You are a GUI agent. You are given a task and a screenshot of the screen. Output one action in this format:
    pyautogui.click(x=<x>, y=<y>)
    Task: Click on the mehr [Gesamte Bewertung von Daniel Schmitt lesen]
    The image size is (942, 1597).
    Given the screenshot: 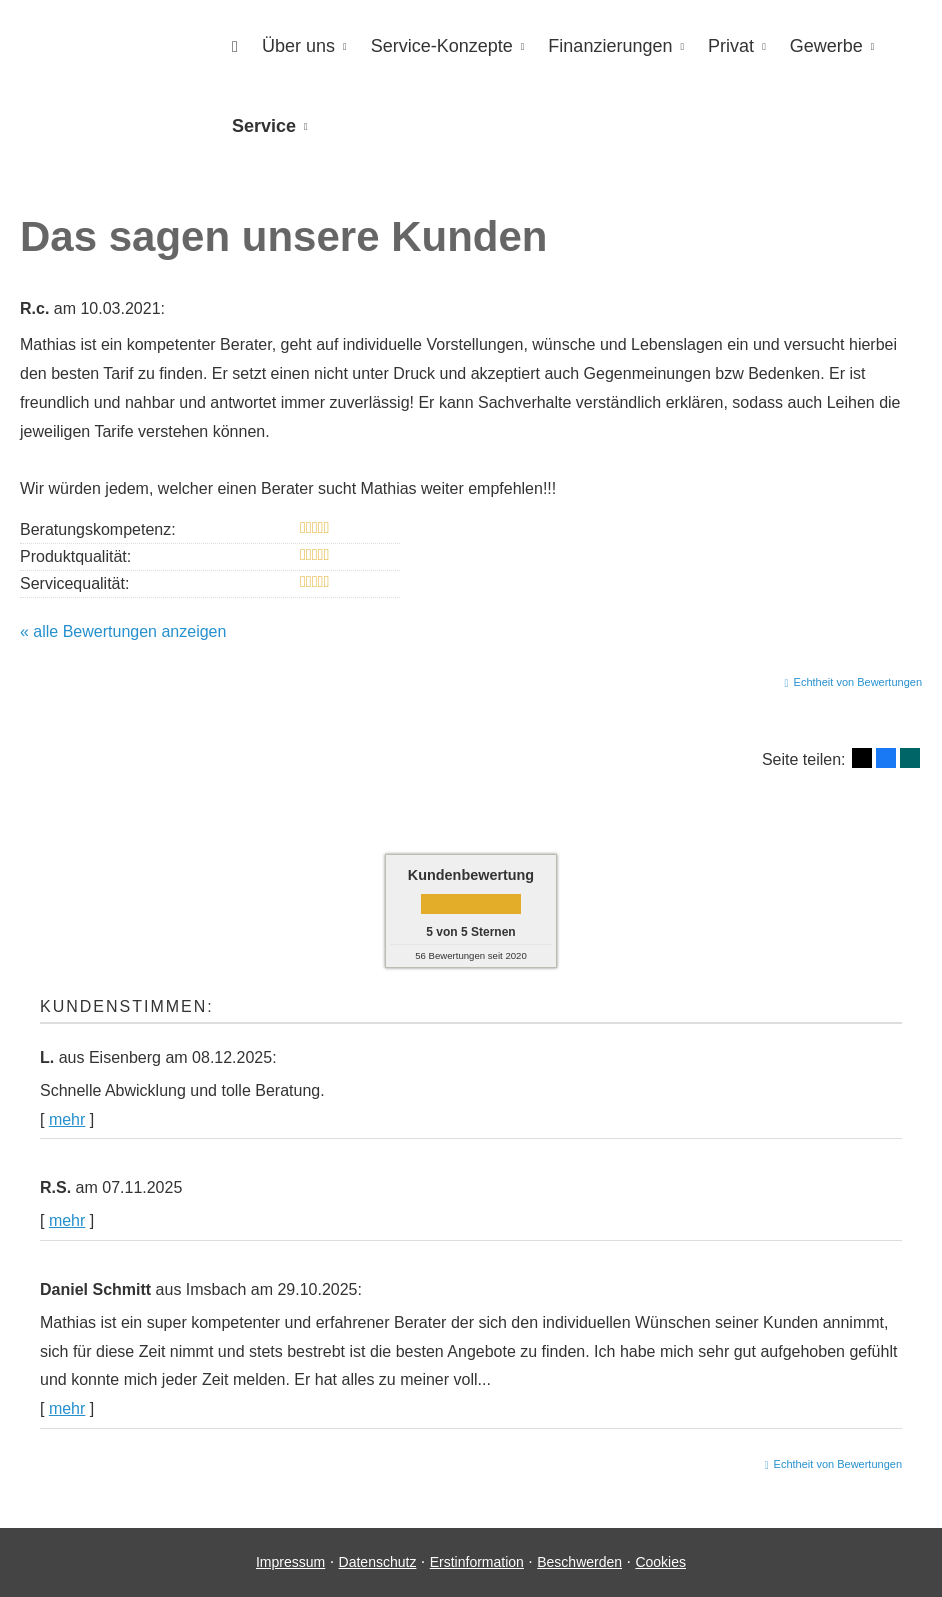 What is the action you would take?
    pyautogui.click(x=67, y=1408)
    